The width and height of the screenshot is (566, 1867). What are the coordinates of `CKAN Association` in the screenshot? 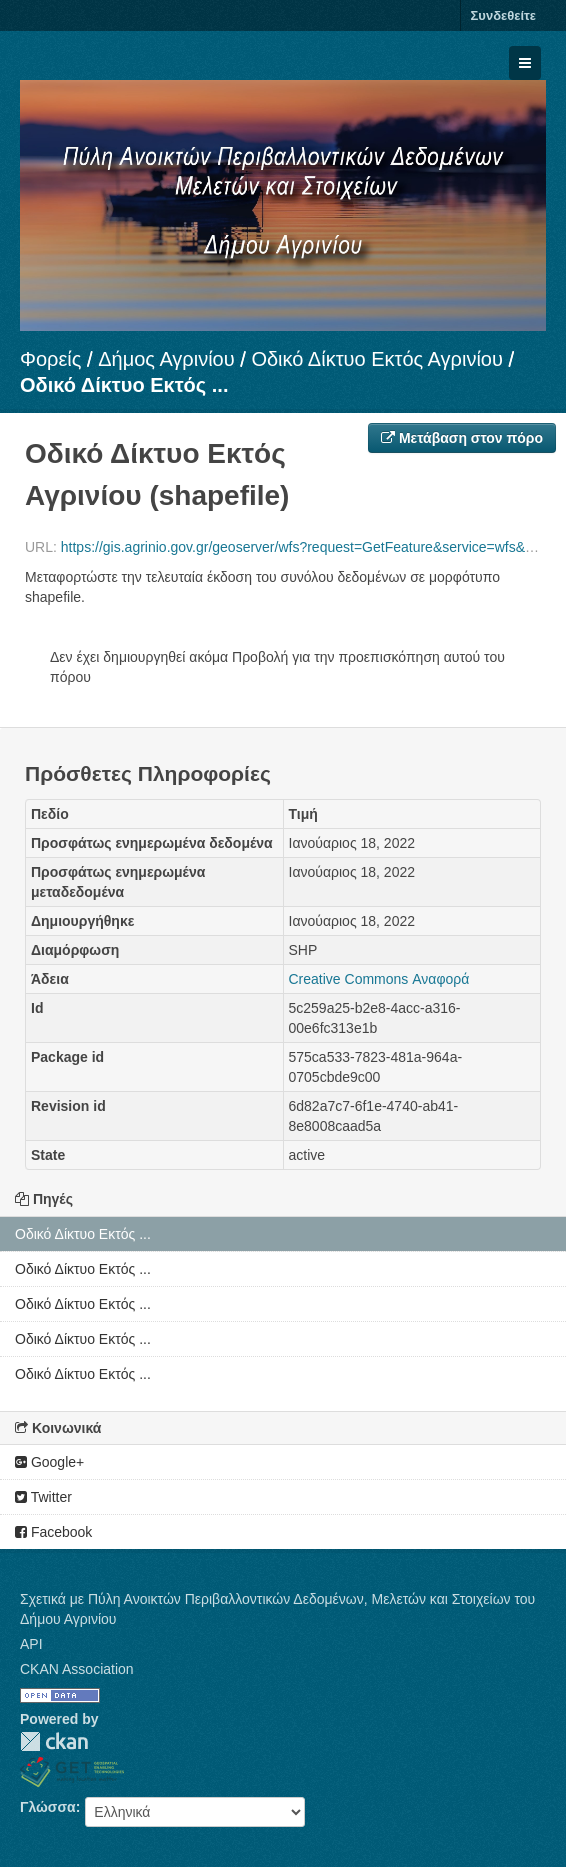 It's located at (77, 1669).